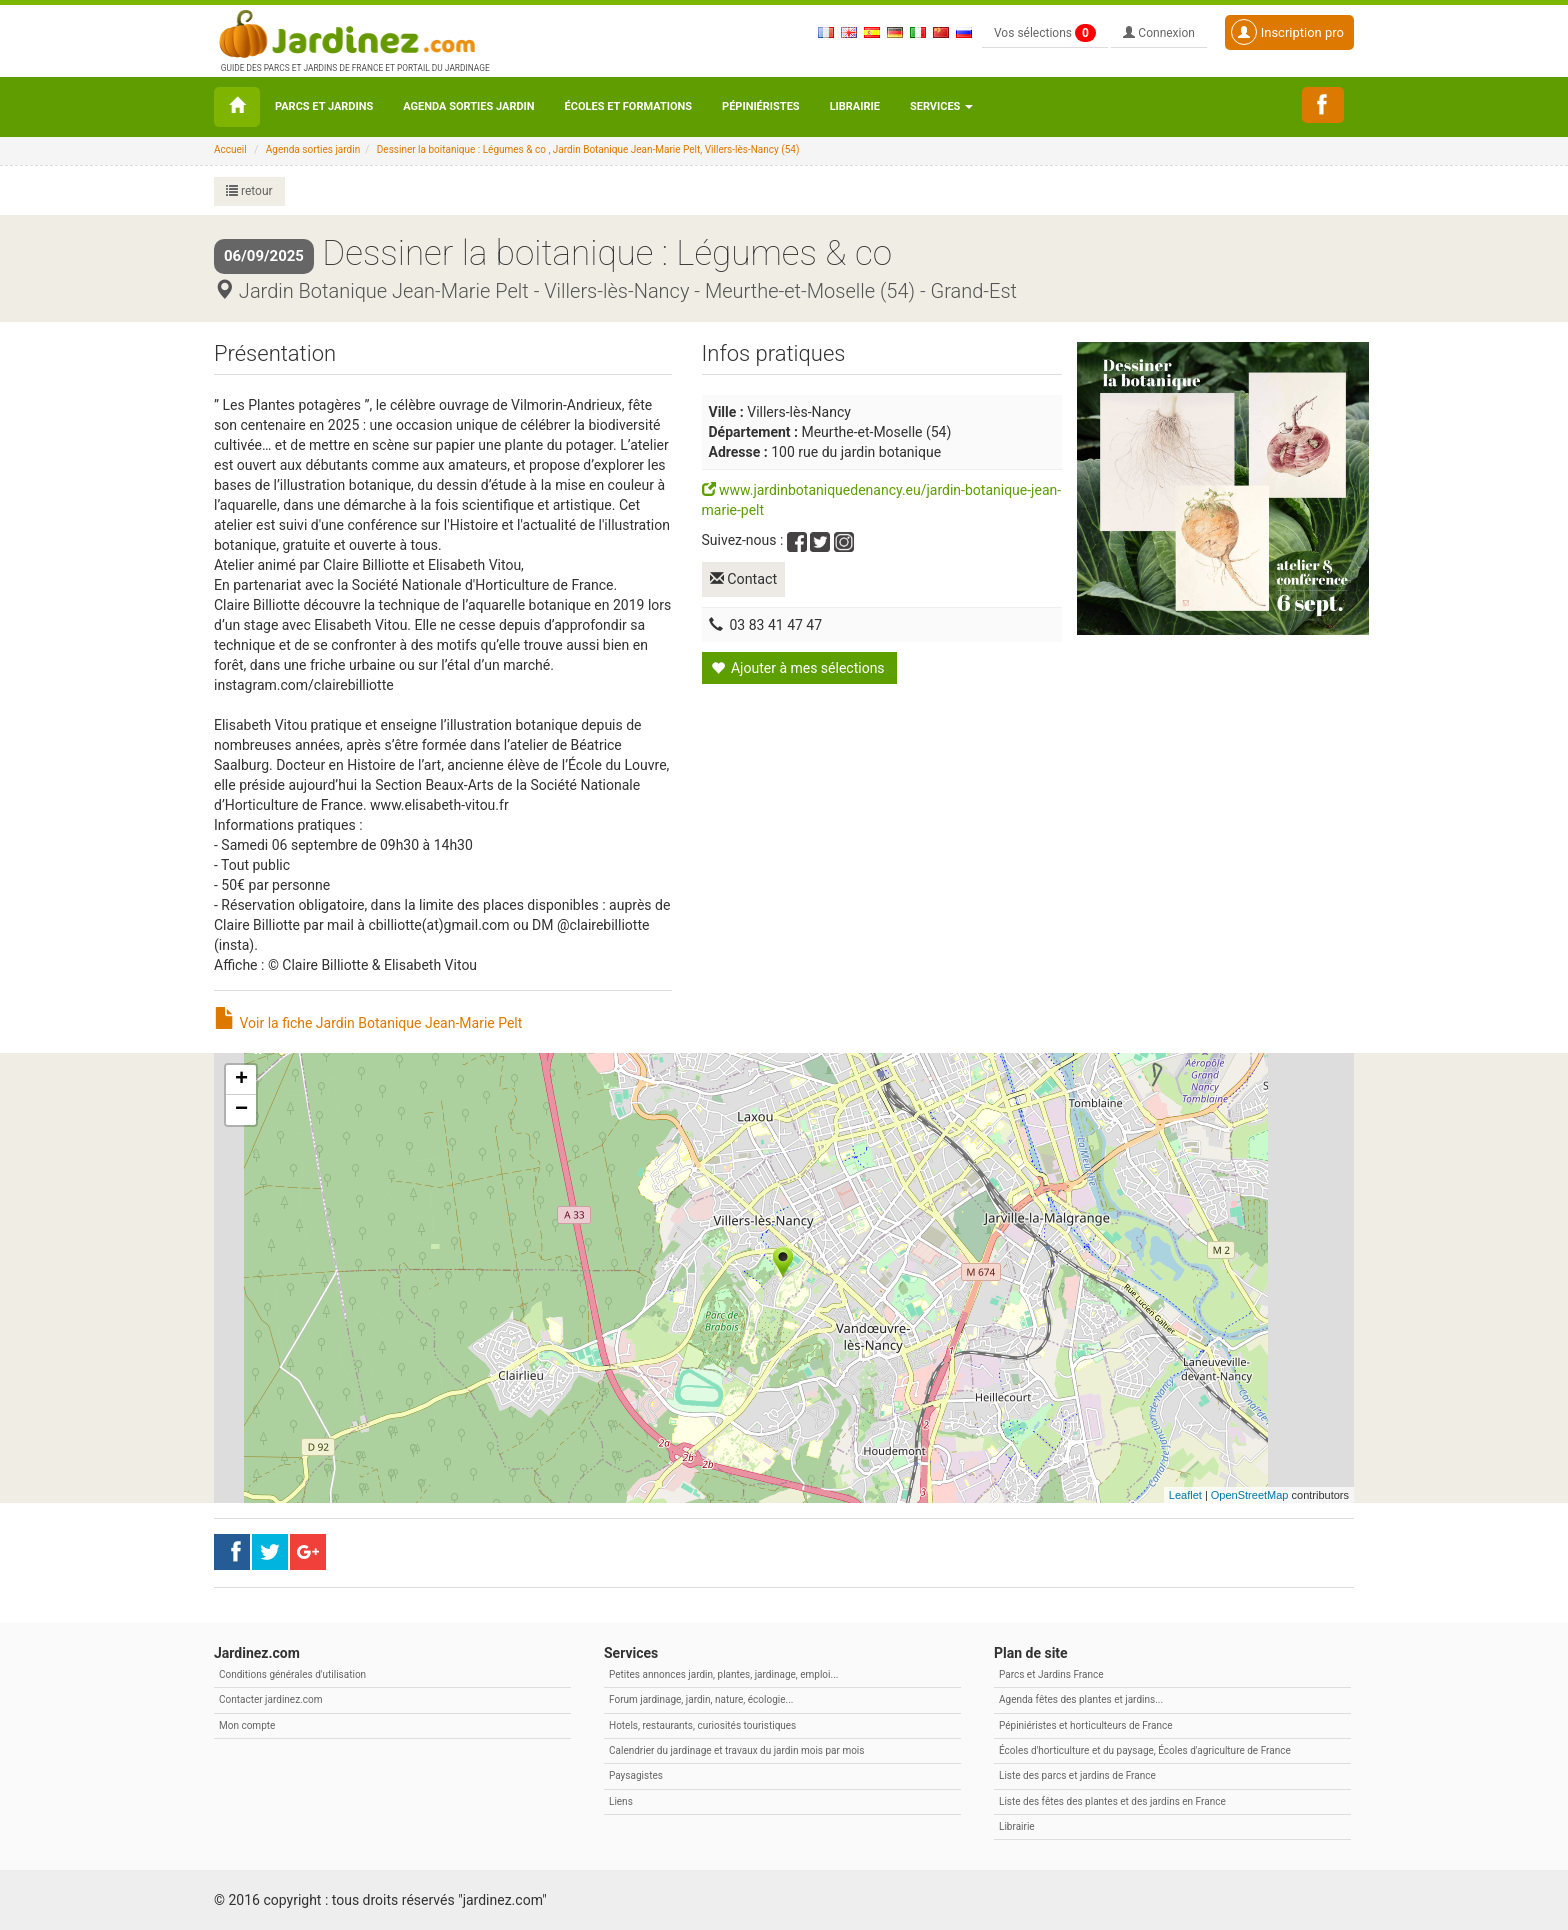  Describe the element at coordinates (1159, 33) in the screenshot. I see `Connexion` at that location.